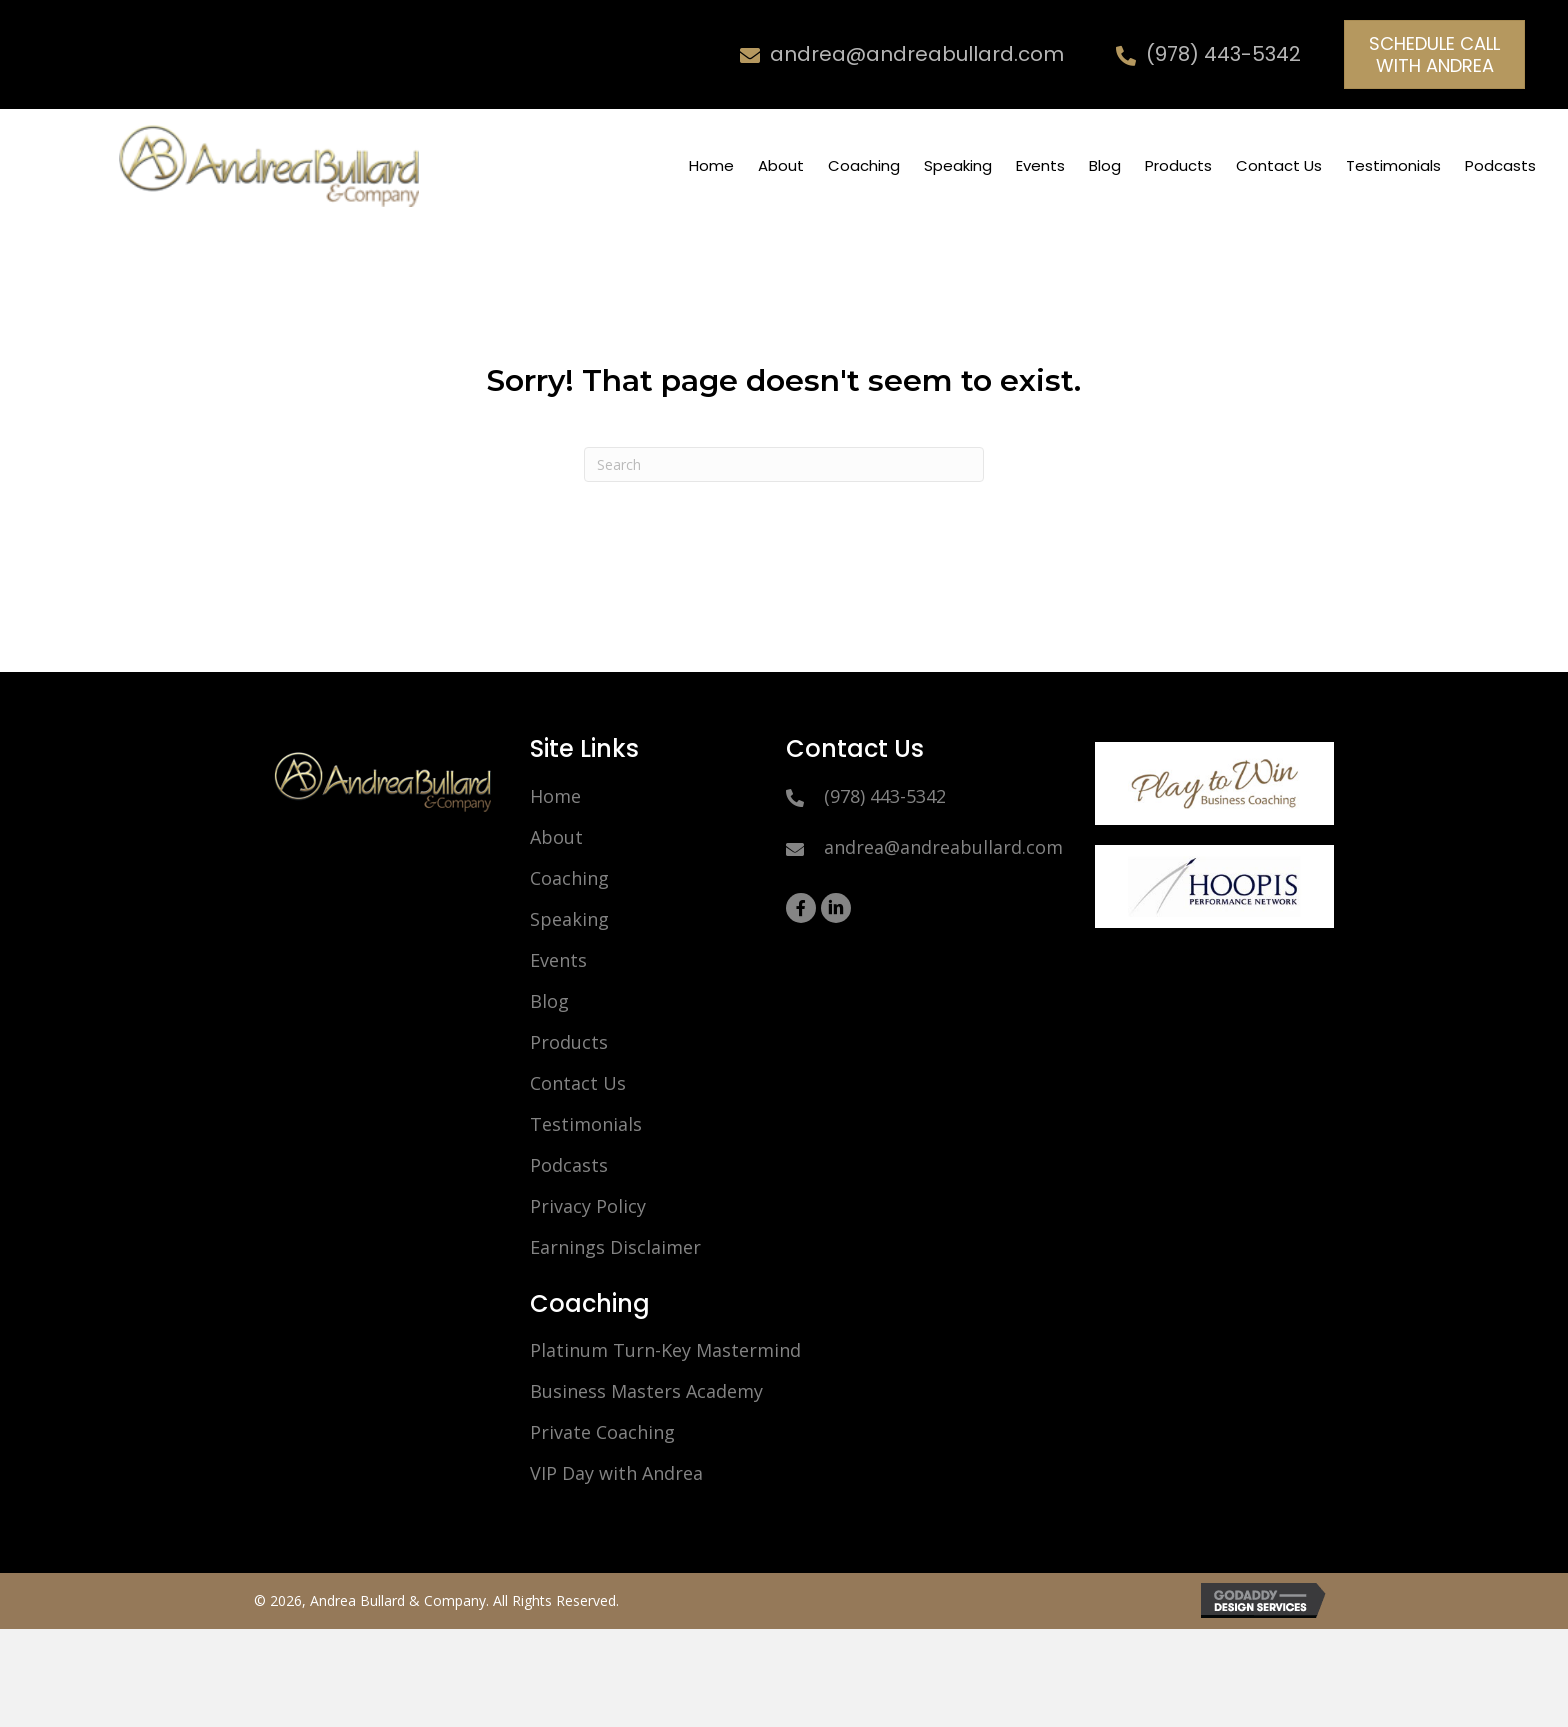 Image resolution: width=1568 pixels, height=1727 pixels. What do you see at coordinates (646, 1391) in the screenshot?
I see `Business Masters Academy` at bounding box center [646, 1391].